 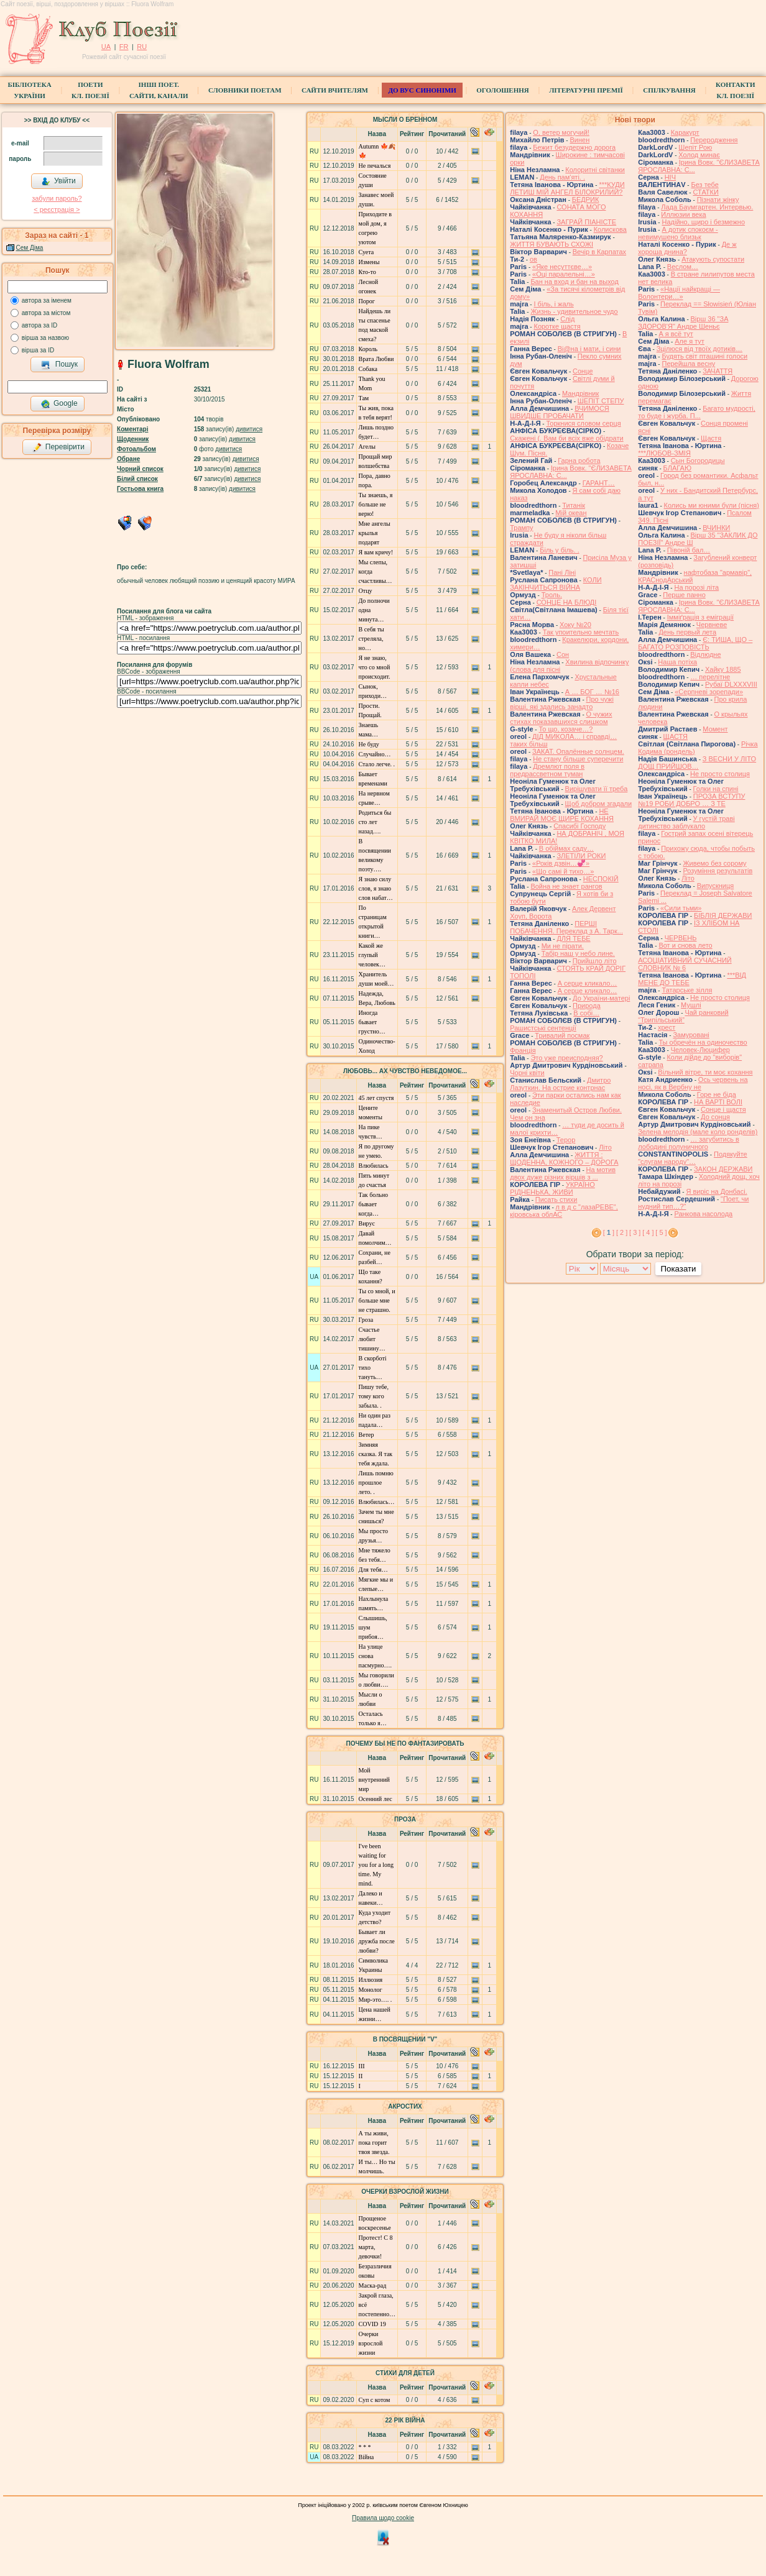 I want to click on Оголошення, so click(x=502, y=90).